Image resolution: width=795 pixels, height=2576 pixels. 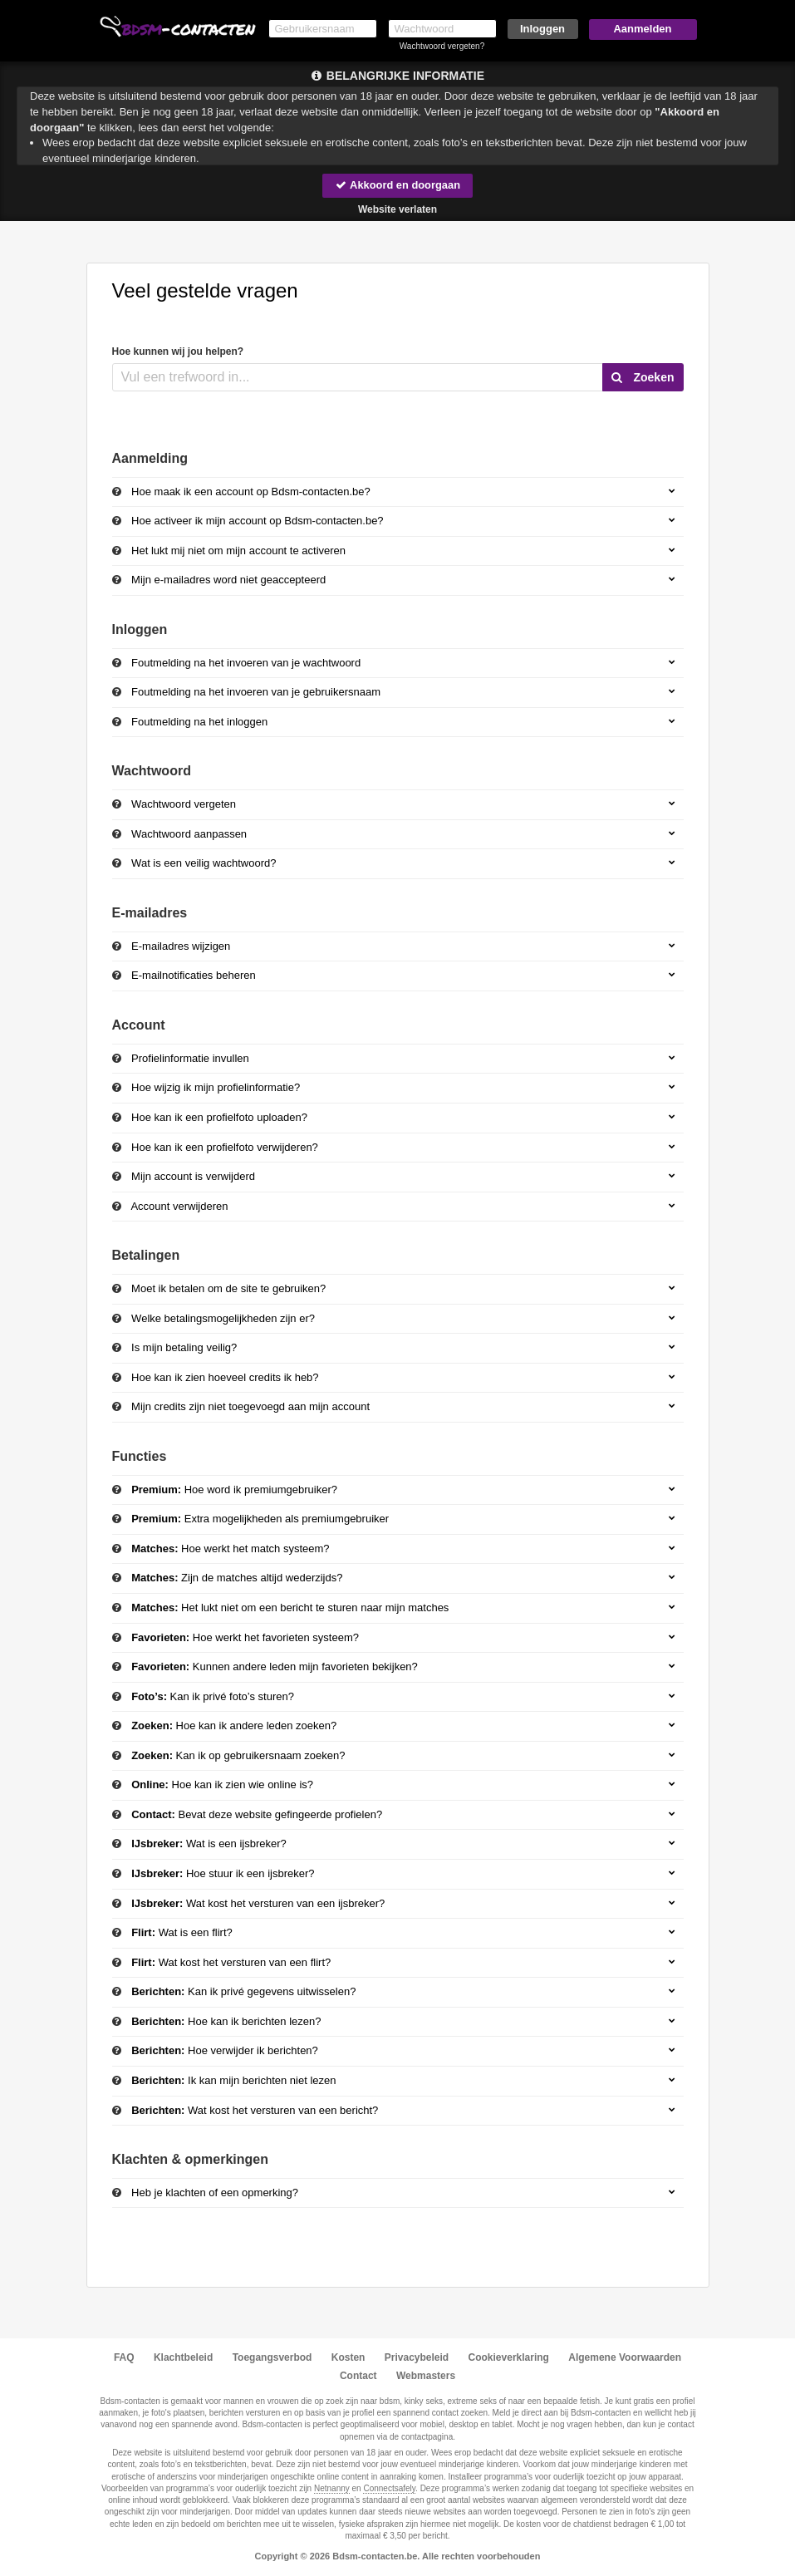 What do you see at coordinates (442, 46) in the screenshot?
I see `Wachtwoord vergeten?` at bounding box center [442, 46].